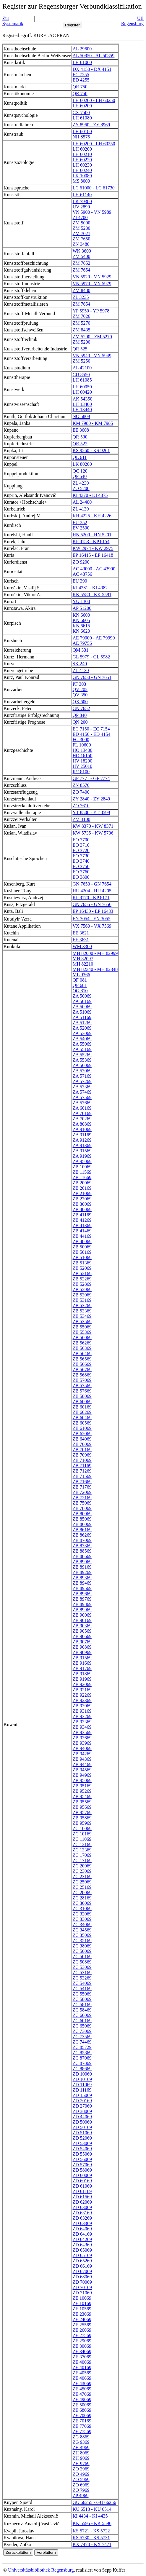 The height and width of the screenshot is (2576, 146). I want to click on ZB 51069, so click(81, 1257).